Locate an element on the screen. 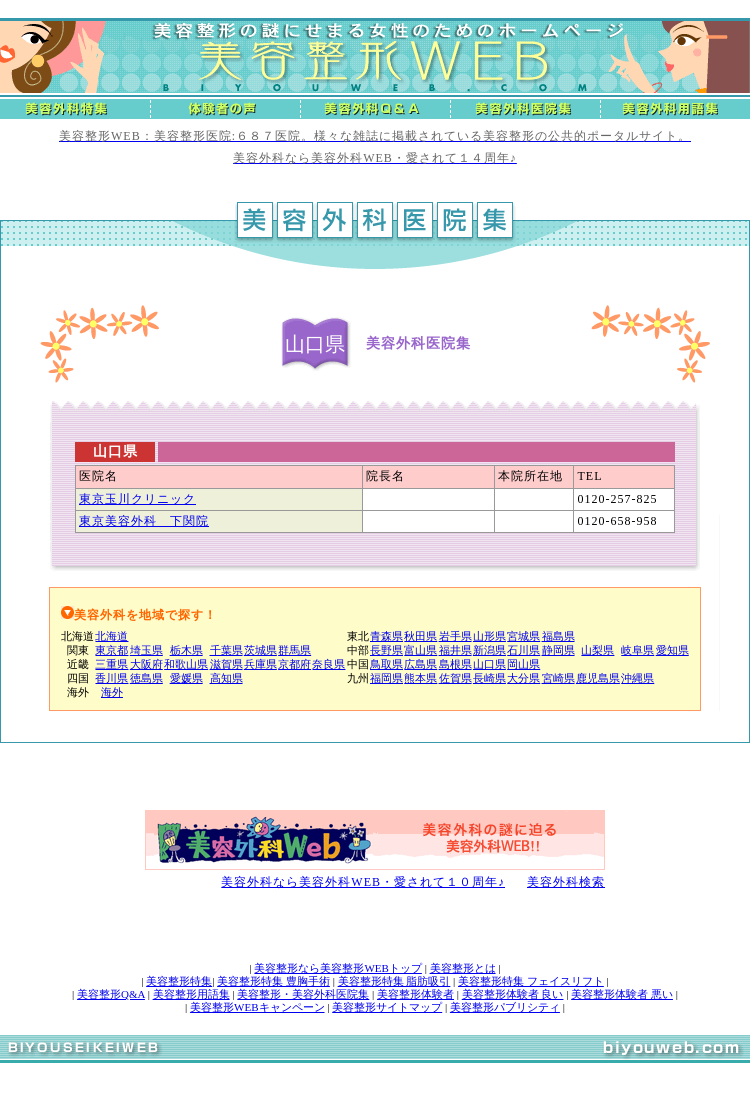 This screenshot has width=750, height=1095. 秋田県 is located at coordinates (420, 636).